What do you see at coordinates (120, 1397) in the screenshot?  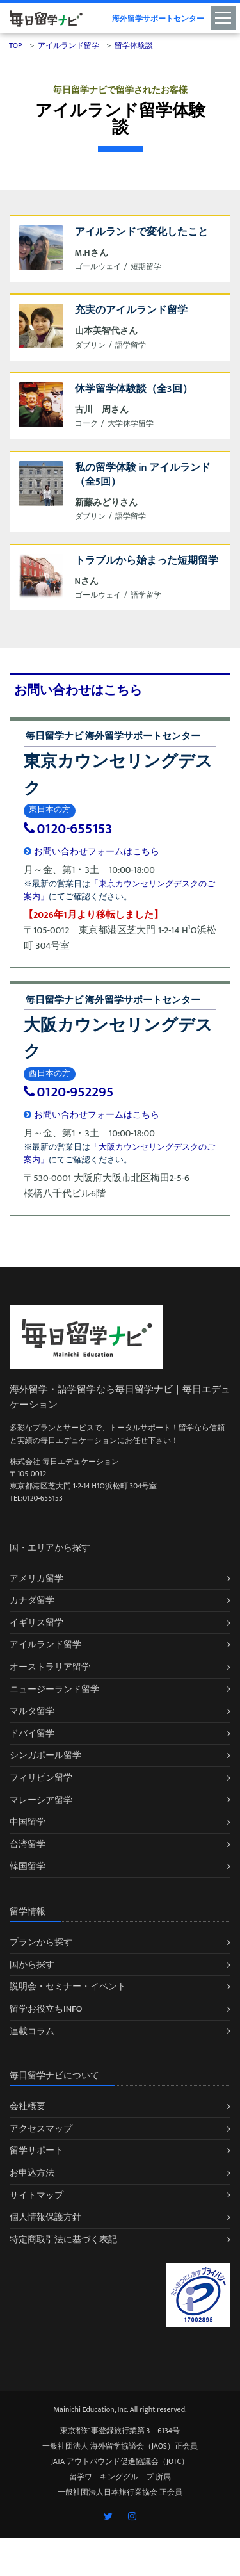 I see `海外留学・語学留学なら毎日留学ナビ｜毎日エデュケーション` at bounding box center [120, 1397].